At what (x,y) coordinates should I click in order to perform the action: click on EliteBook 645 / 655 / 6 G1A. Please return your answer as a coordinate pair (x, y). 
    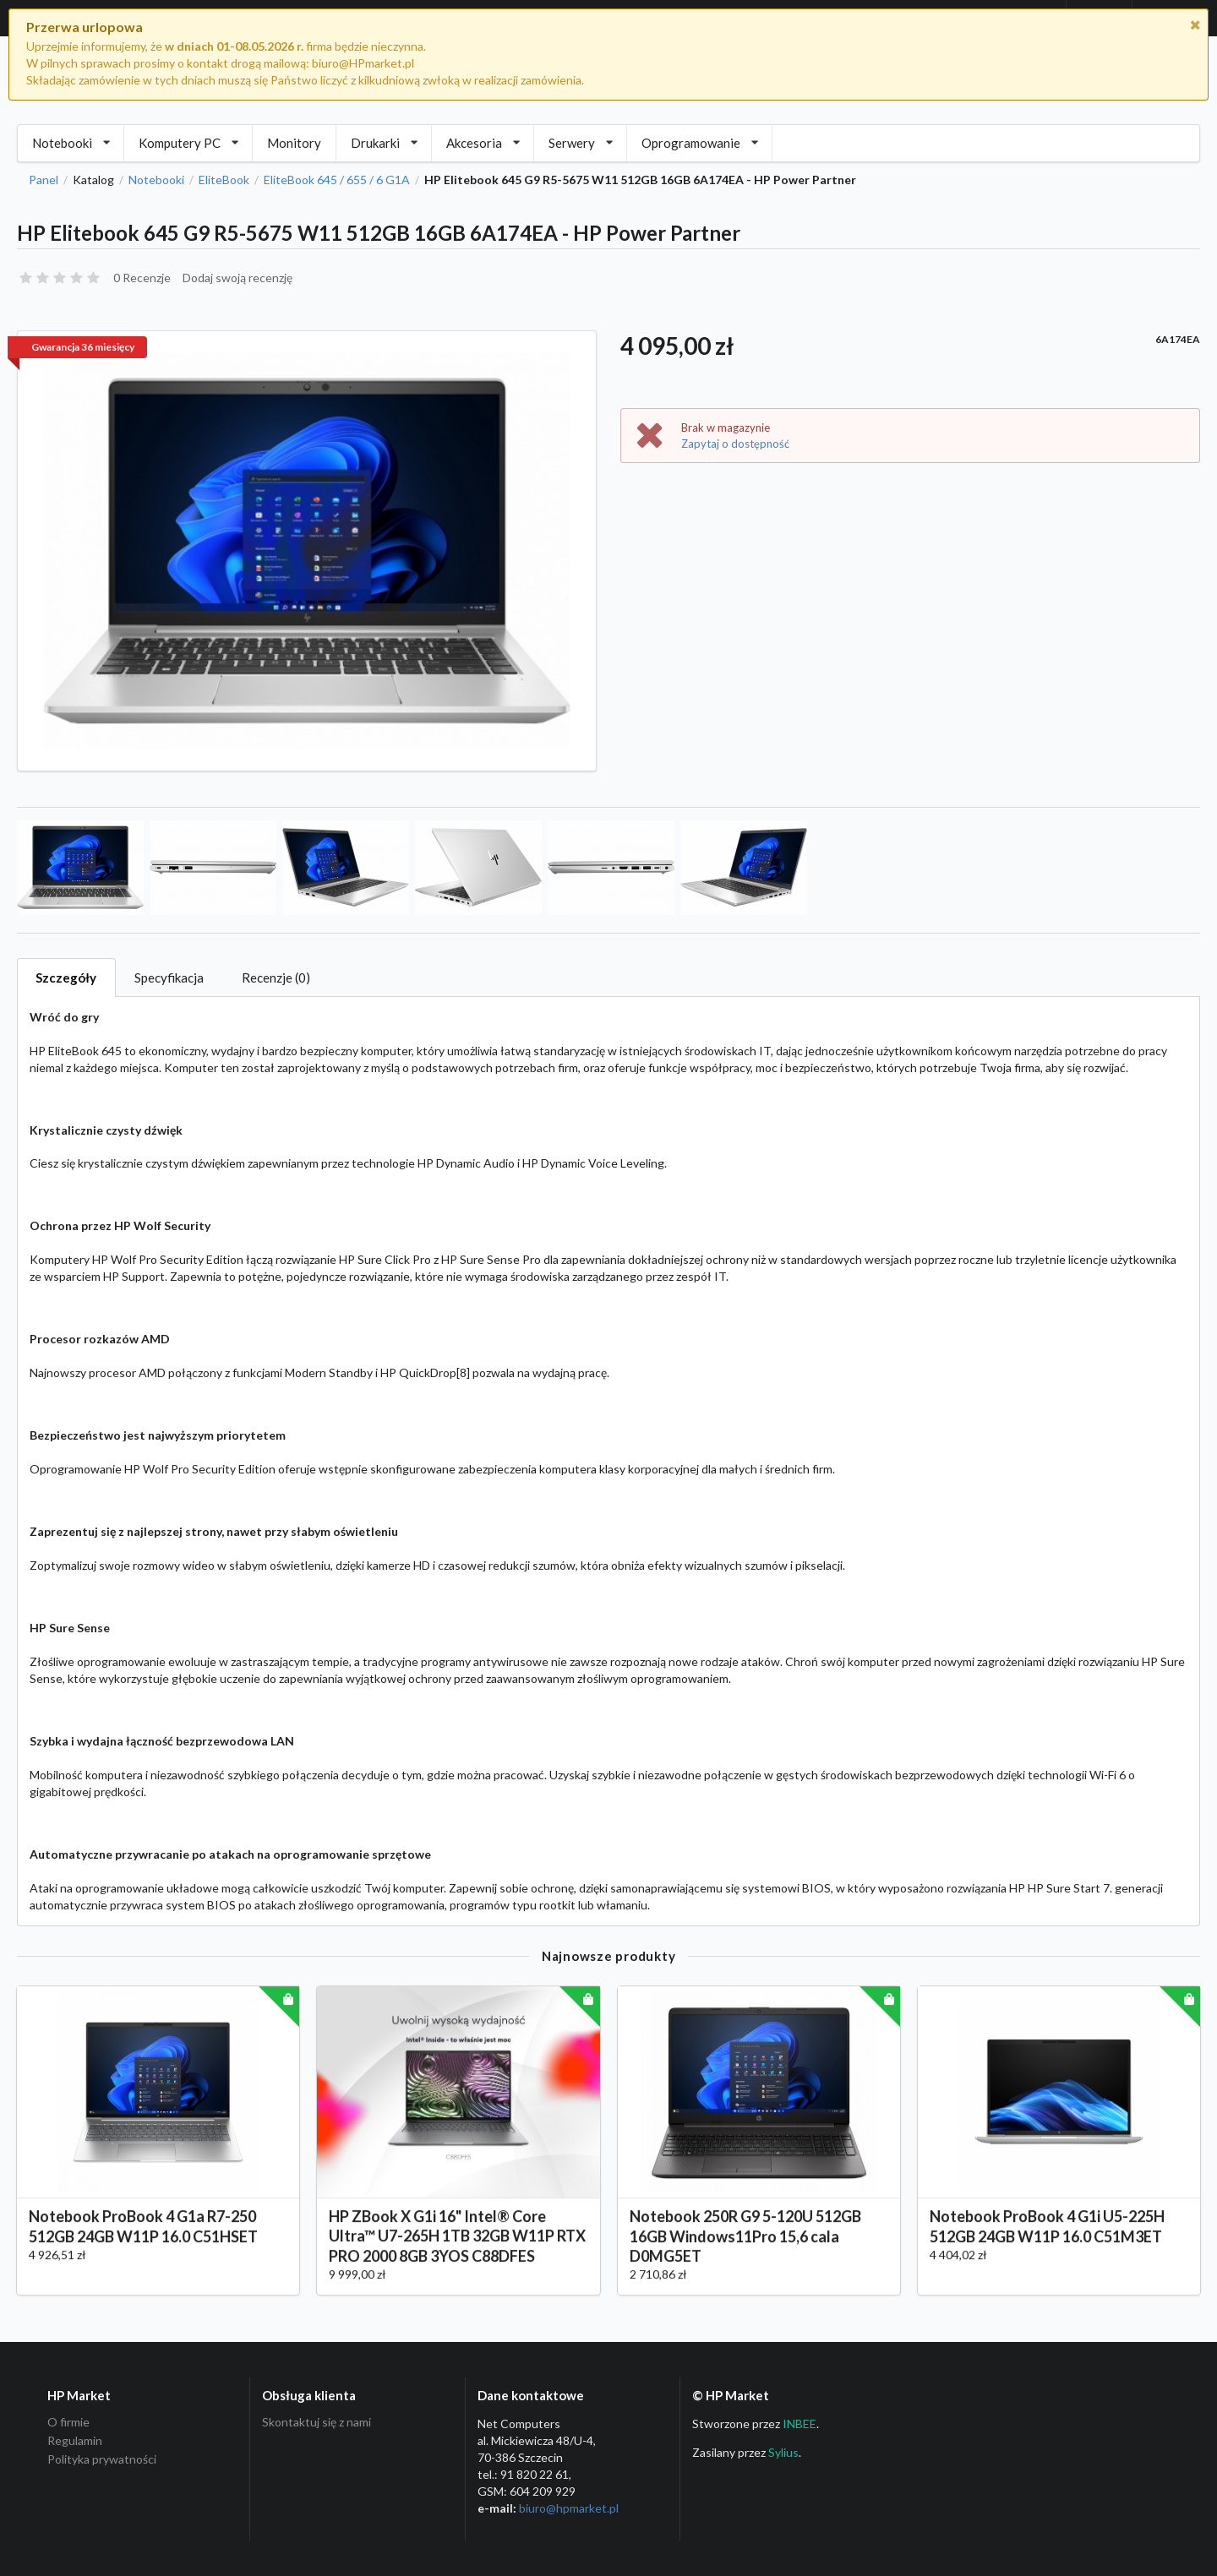
    Looking at the image, I should click on (337, 180).